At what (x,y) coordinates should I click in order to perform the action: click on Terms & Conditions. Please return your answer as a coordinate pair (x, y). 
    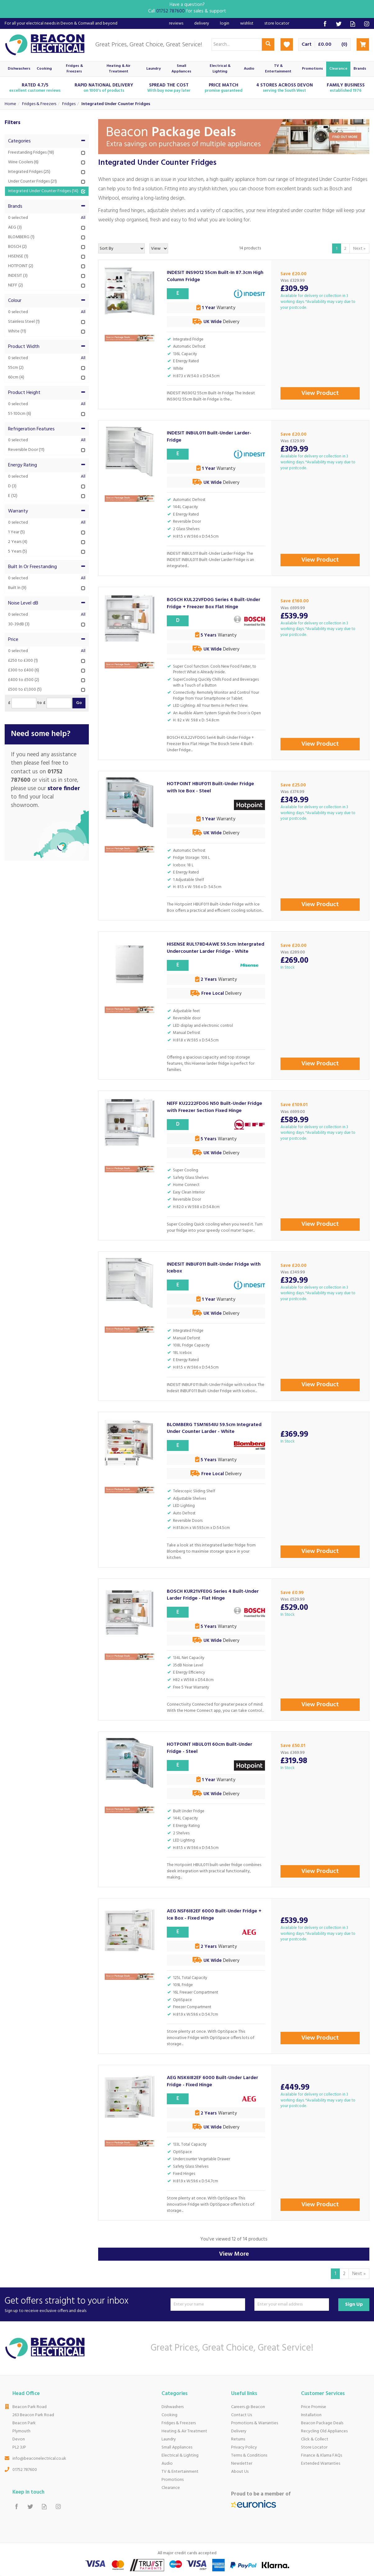
    Looking at the image, I should click on (249, 2455).